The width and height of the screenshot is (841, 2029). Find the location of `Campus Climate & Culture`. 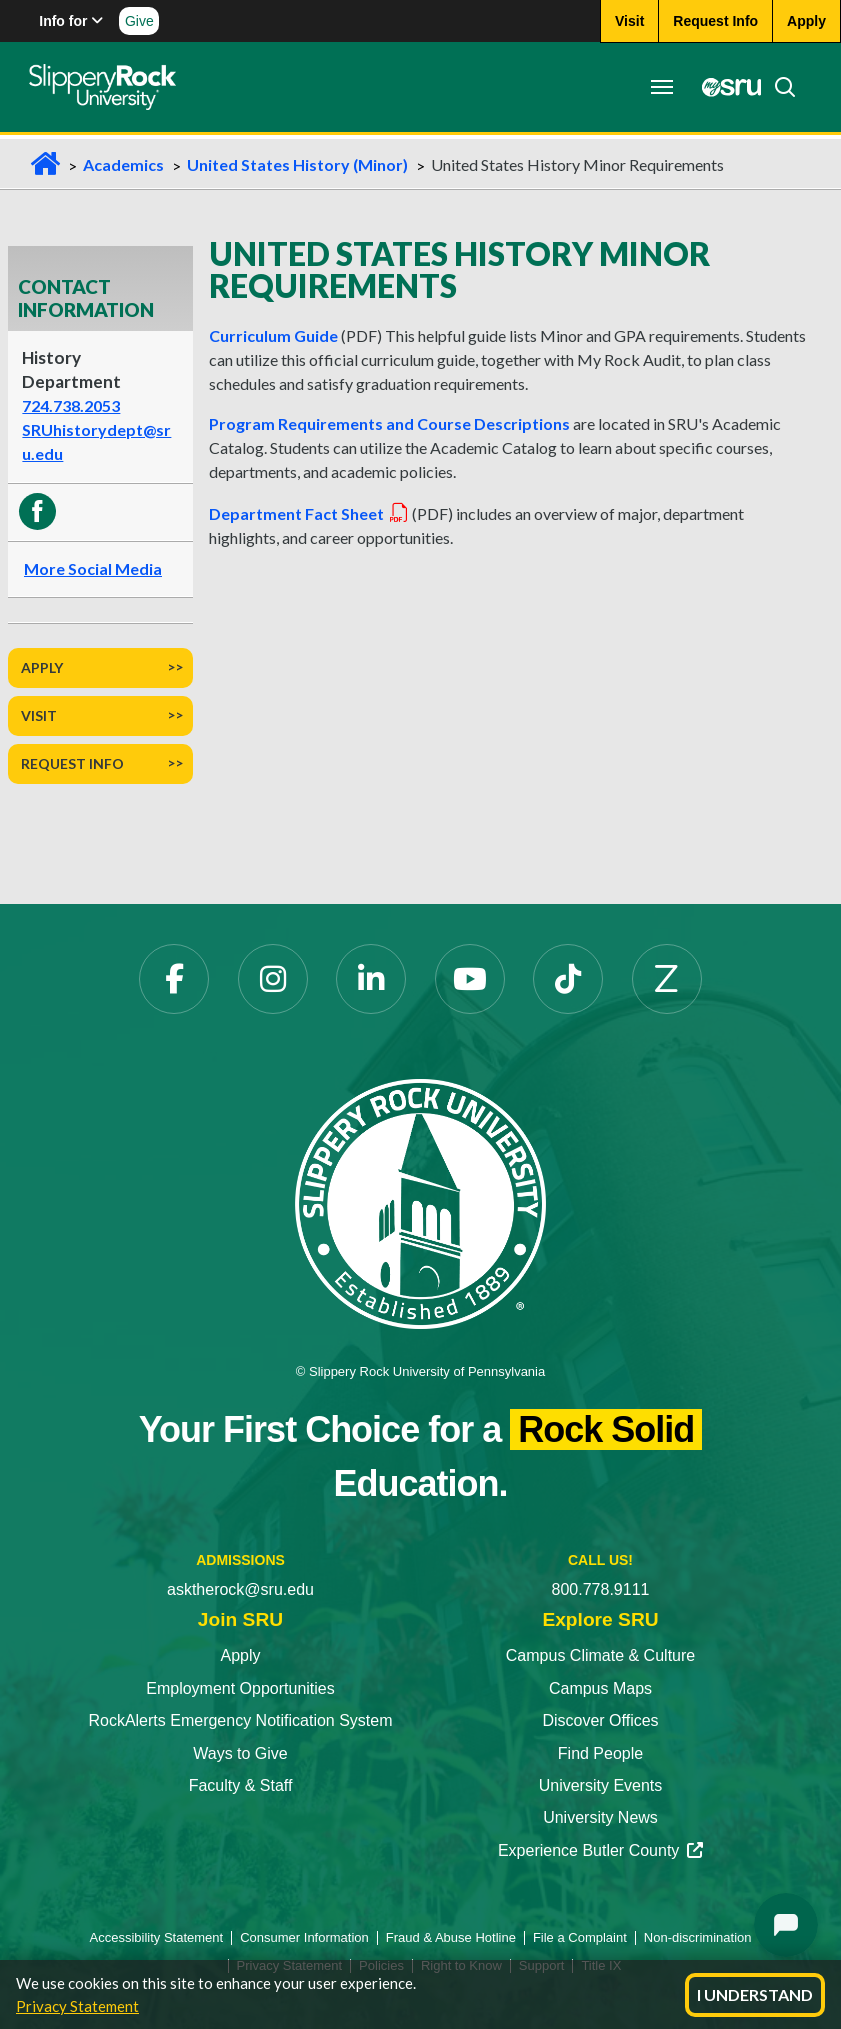

Campus Climate & Culture is located at coordinates (600, 1655).